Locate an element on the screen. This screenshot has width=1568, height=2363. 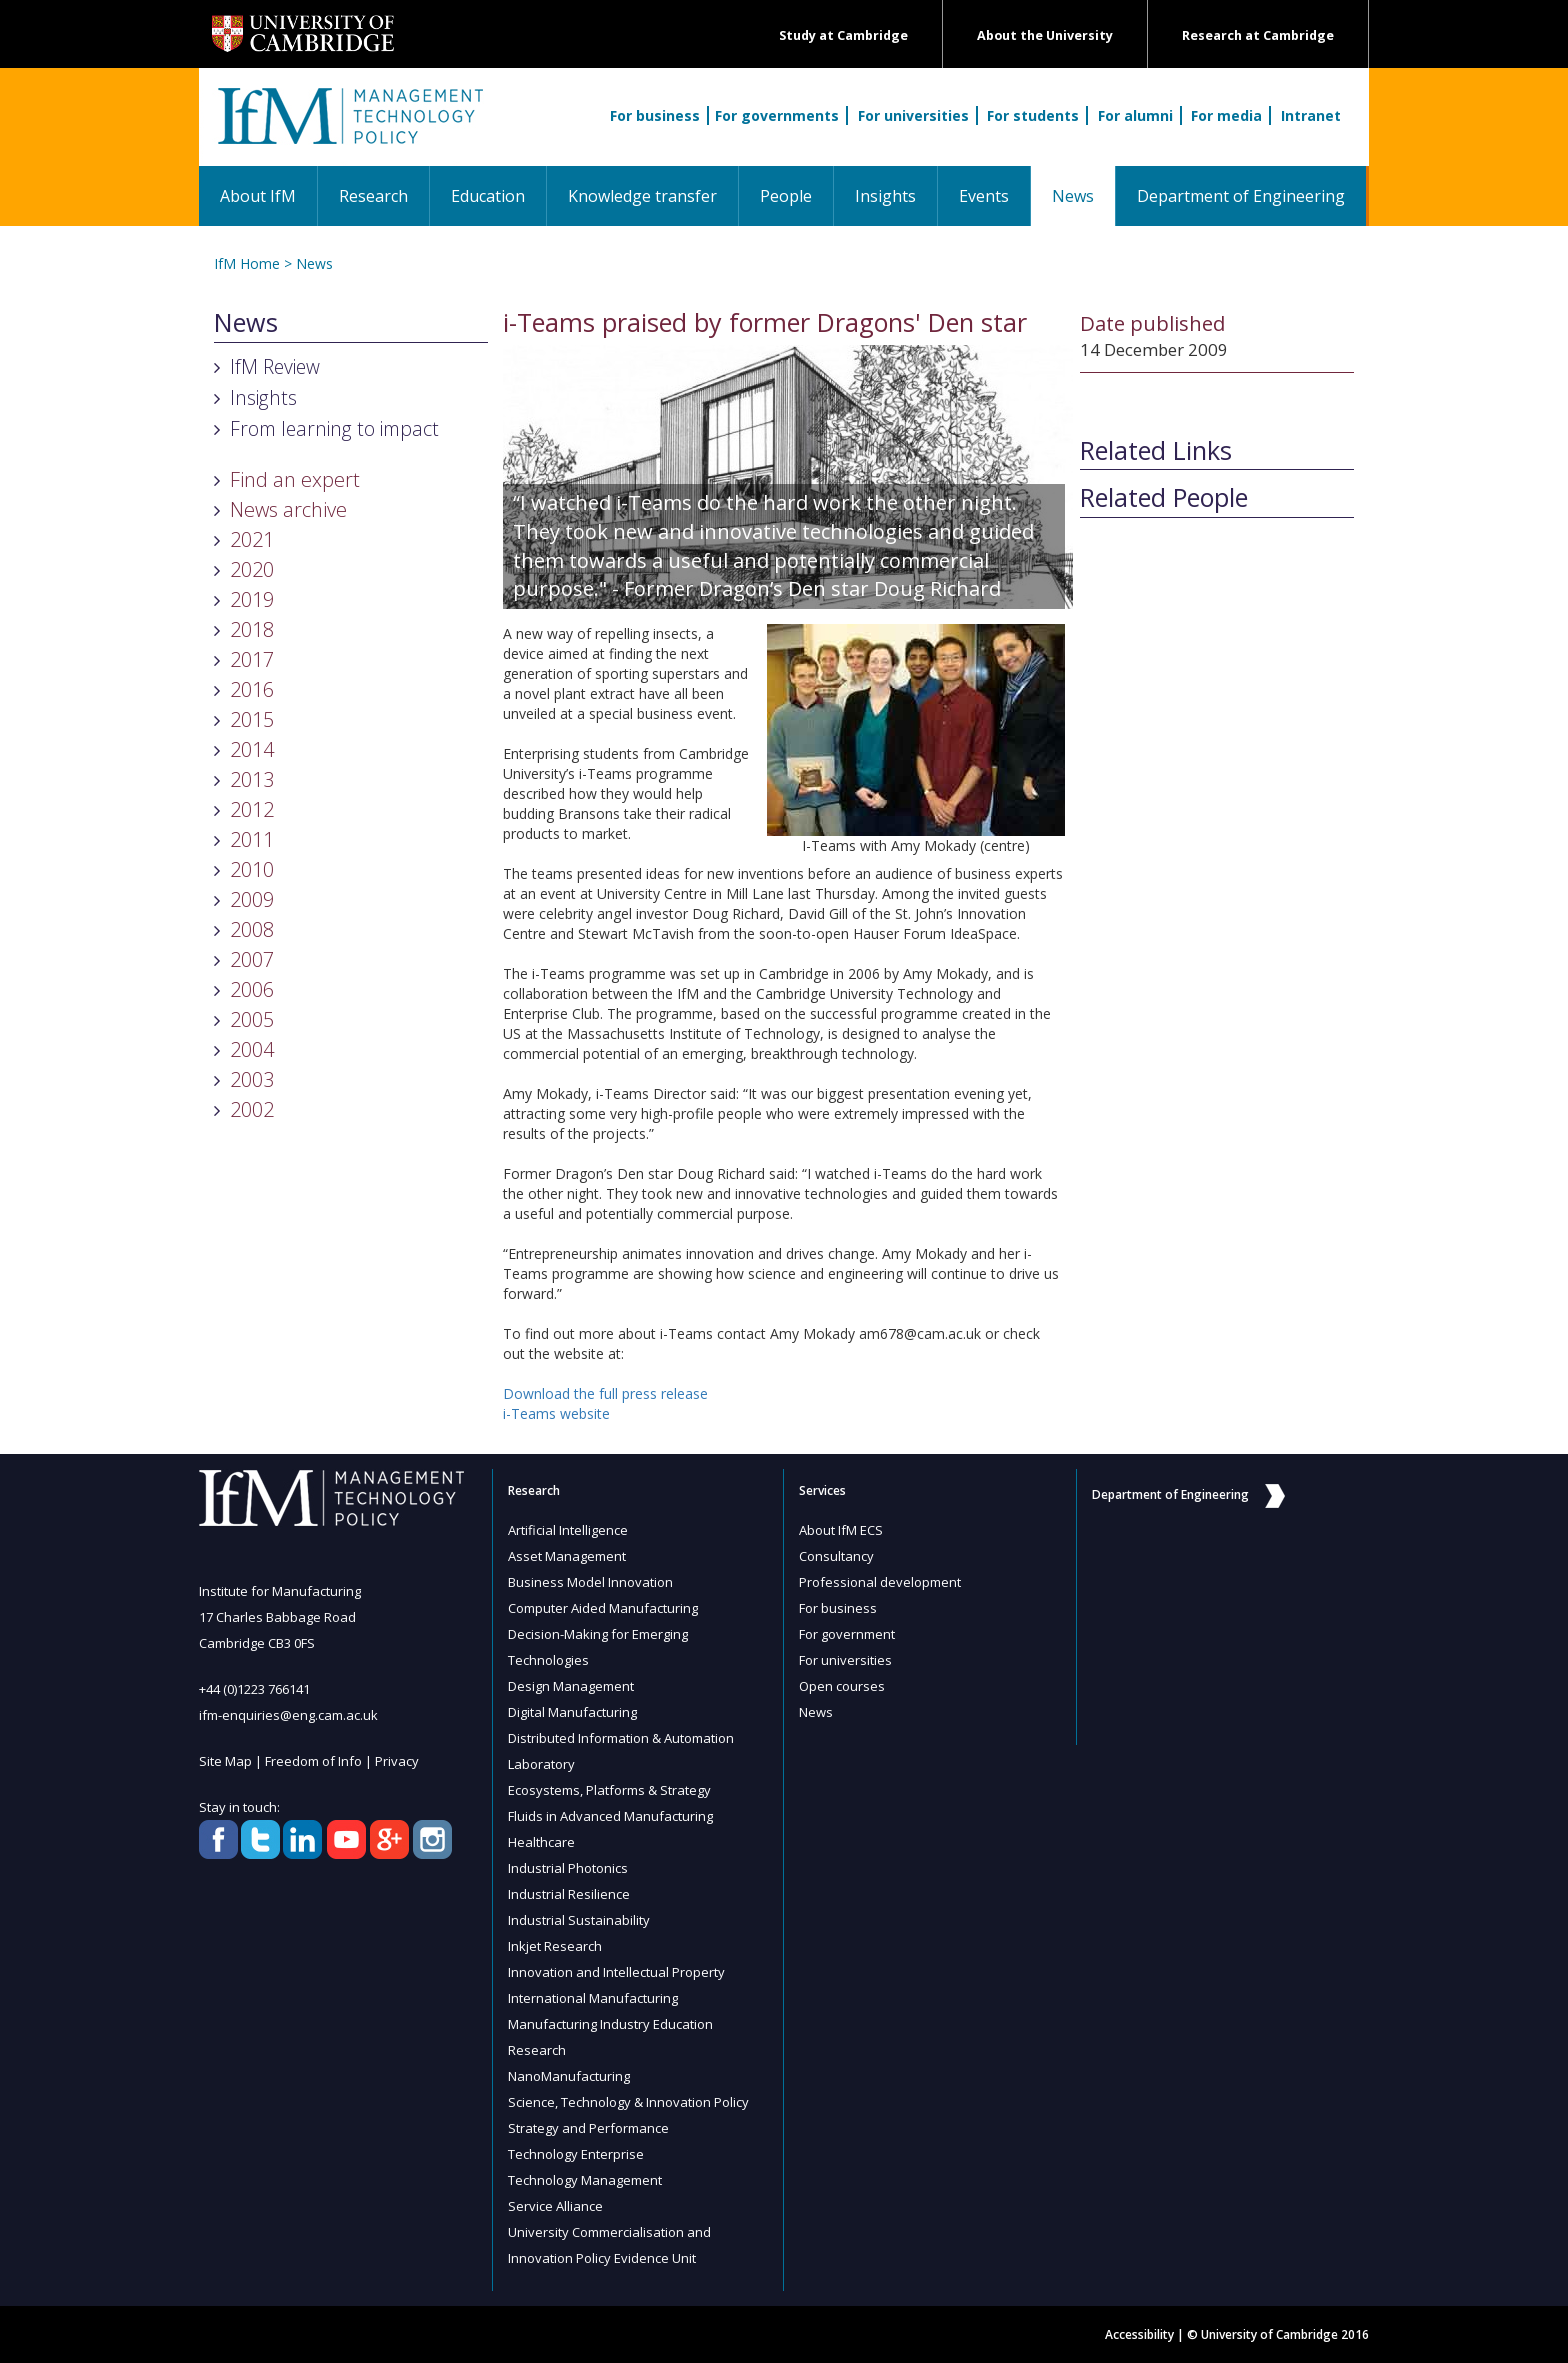
About IfM ECS is located at coordinates (841, 1530).